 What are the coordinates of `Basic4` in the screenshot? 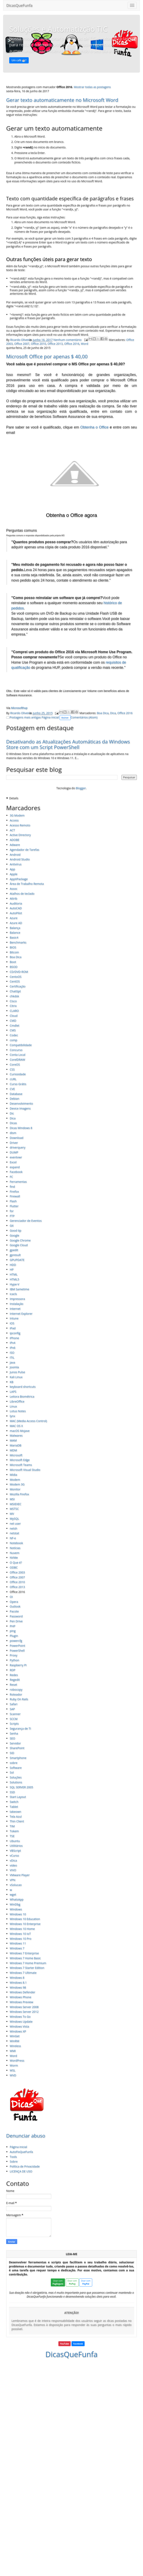 It's located at (14, 937).